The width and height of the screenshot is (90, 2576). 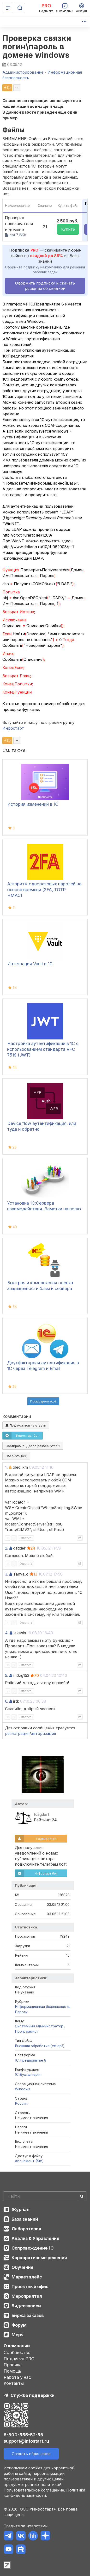 What do you see at coordinates (28, 2315) in the screenshot?
I see `Биржа заказов` at bounding box center [28, 2315].